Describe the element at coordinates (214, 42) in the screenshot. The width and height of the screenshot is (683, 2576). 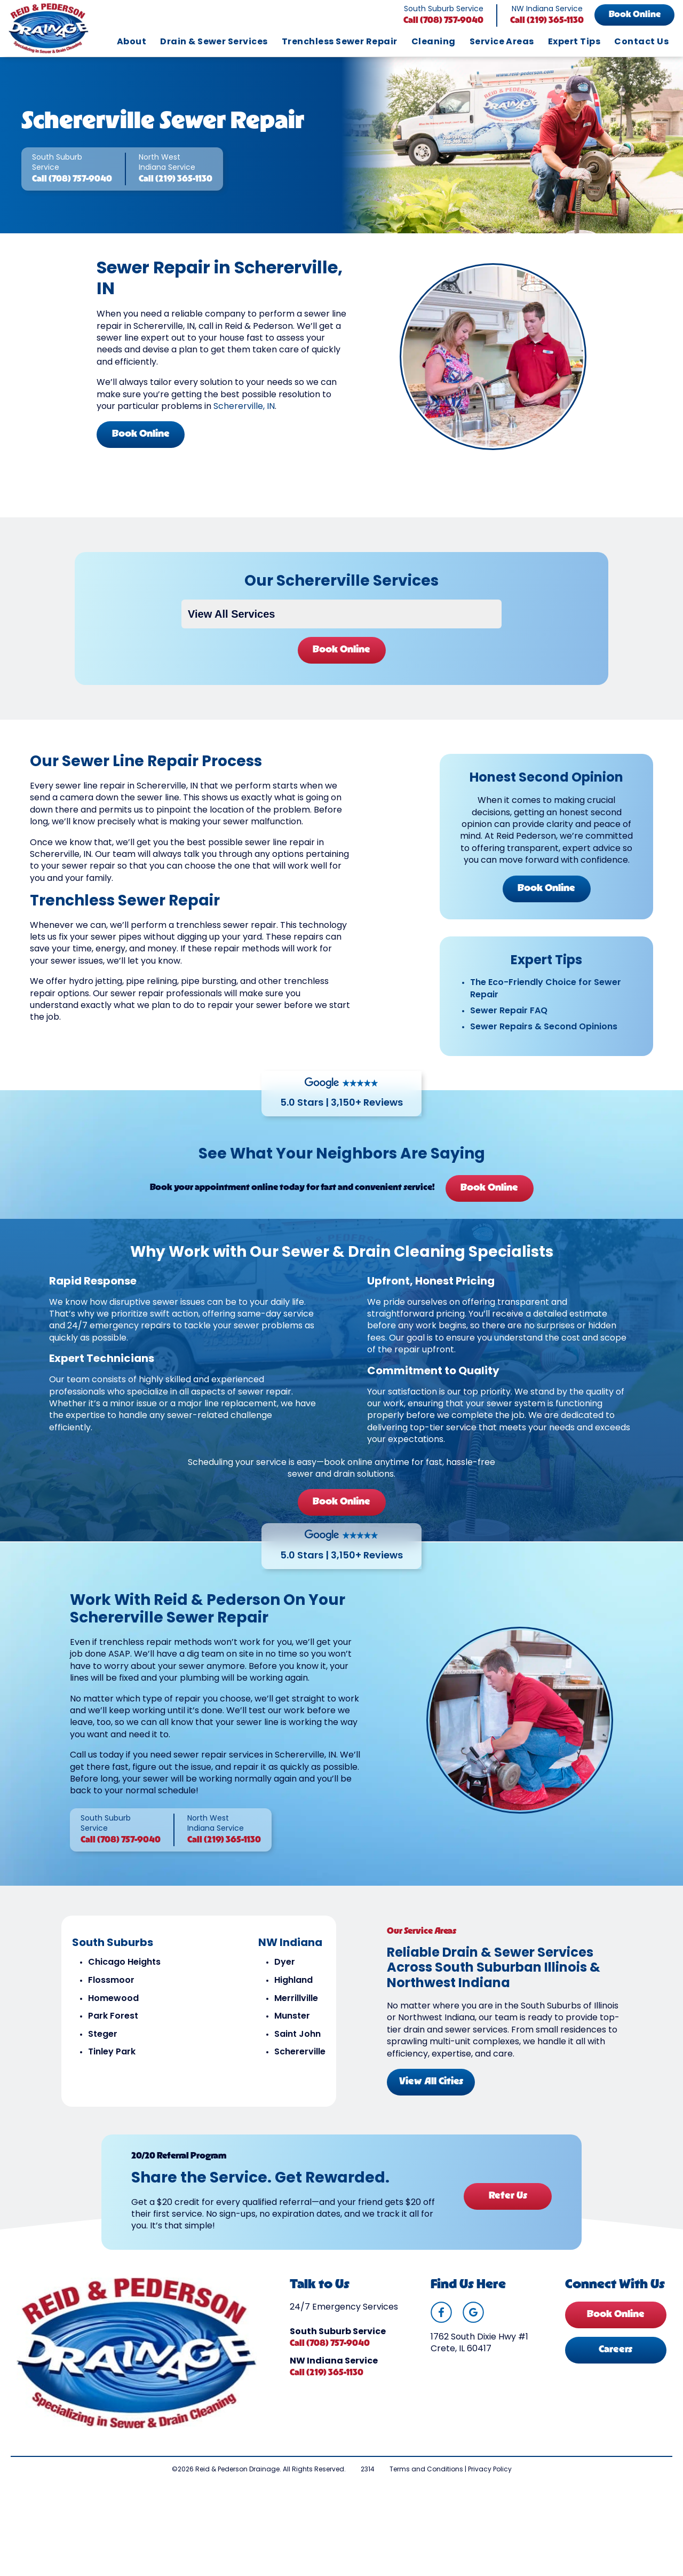
I see `Drain & Sewer Services` at that location.